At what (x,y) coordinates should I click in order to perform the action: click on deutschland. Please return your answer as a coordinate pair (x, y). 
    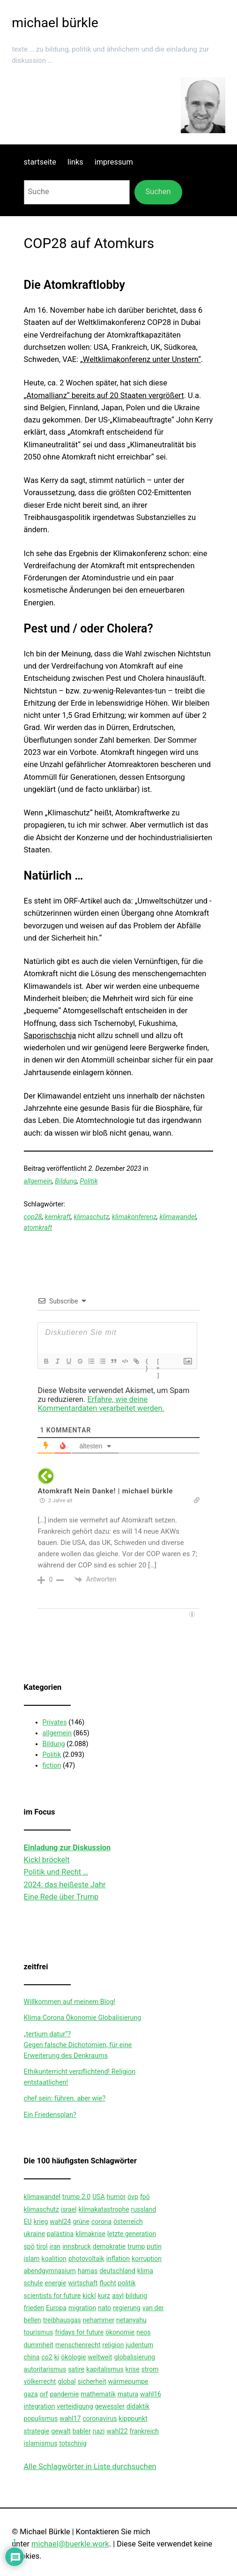
    Looking at the image, I should click on (117, 2271).